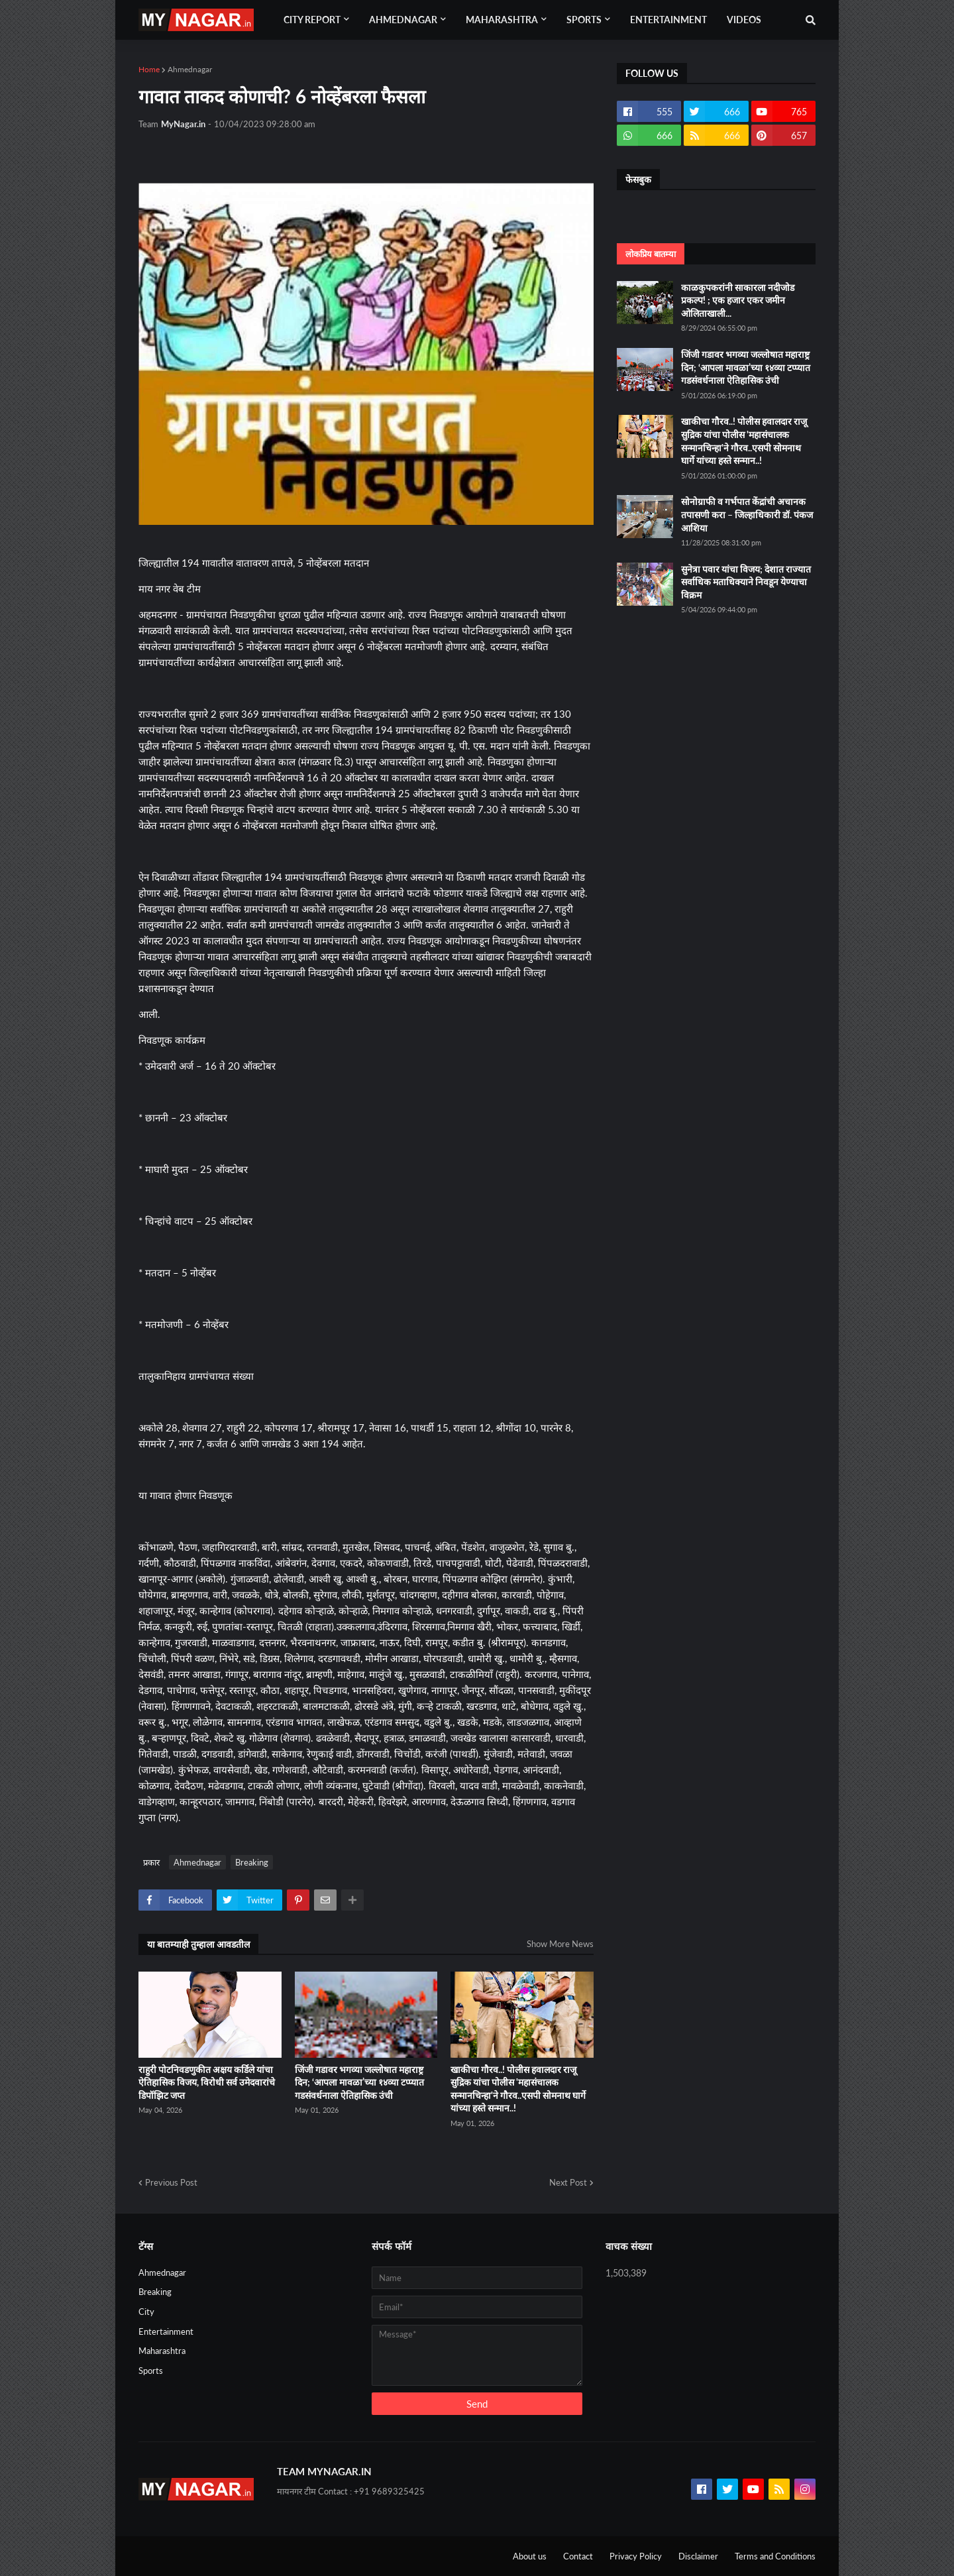  Describe the element at coordinates (744, 19) in the screenshot. I see `Videos [menuitem]` at that location.